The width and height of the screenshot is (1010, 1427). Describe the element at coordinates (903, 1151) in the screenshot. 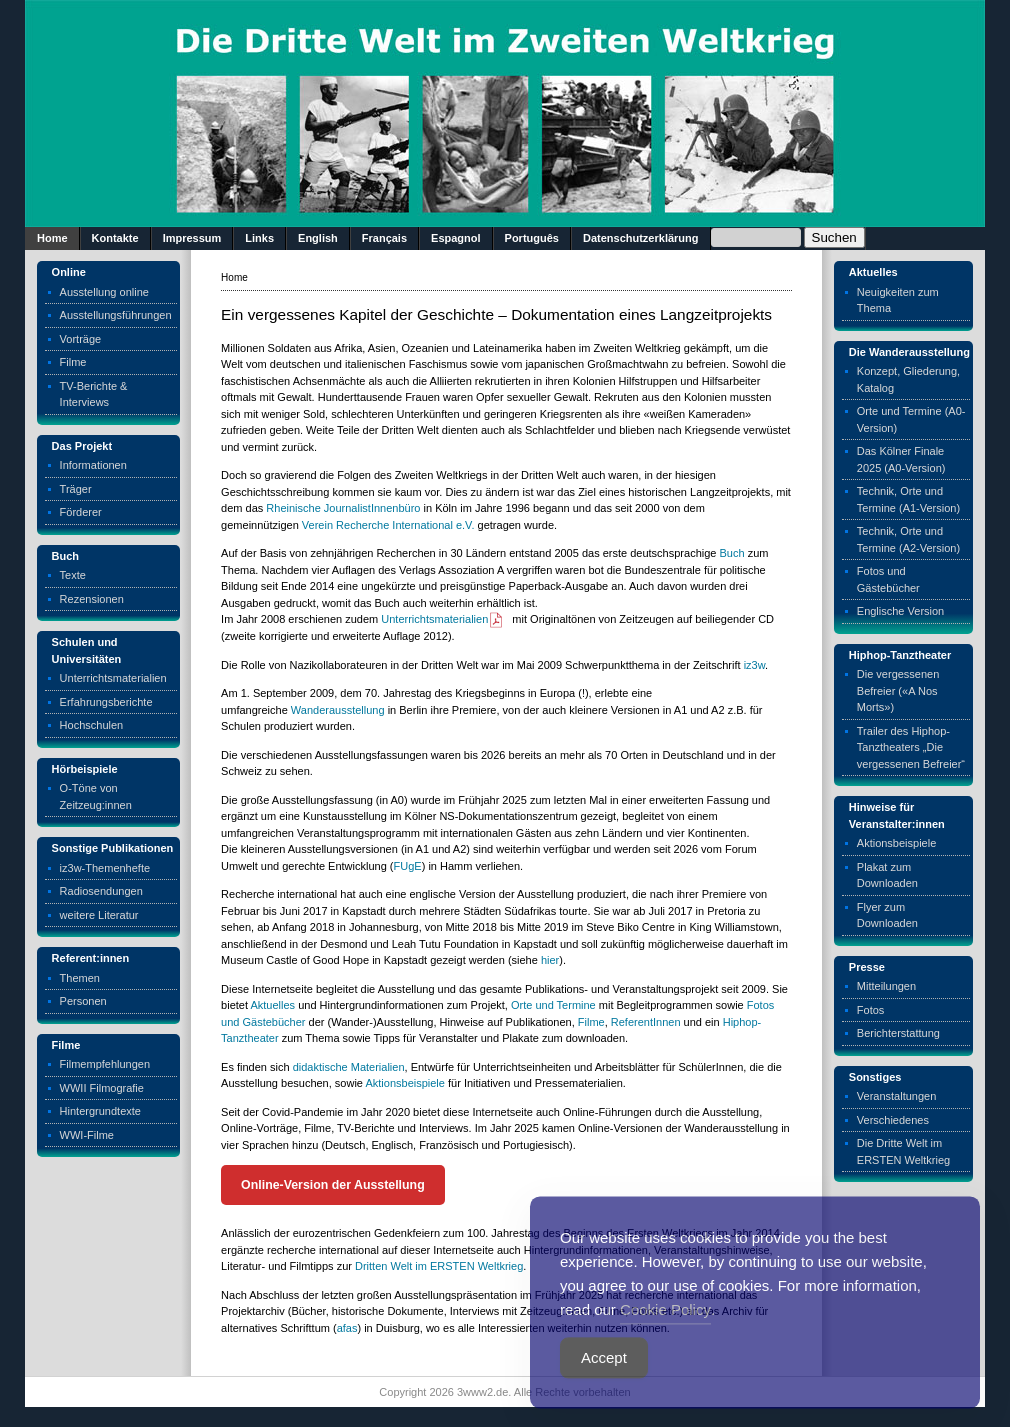

I see `Die Dritte Welt im ERSTEN Weltkrieg` at that location.